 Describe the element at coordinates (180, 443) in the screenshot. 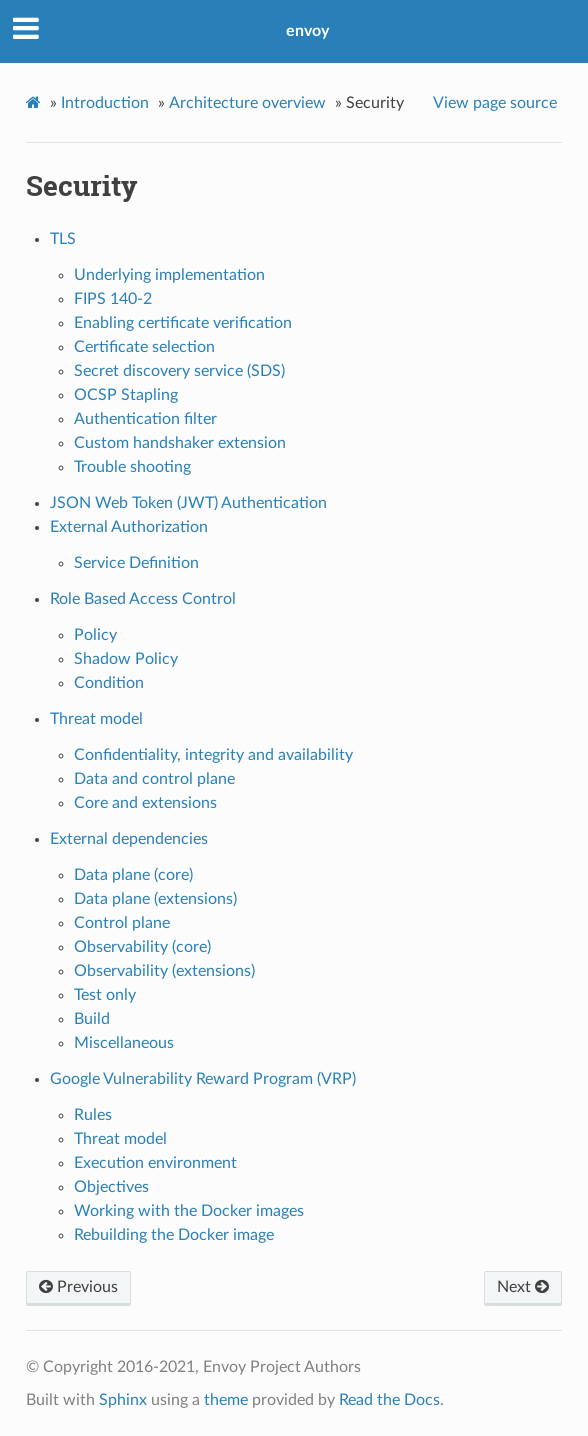

I see `Custom handshaker extension` at that location.